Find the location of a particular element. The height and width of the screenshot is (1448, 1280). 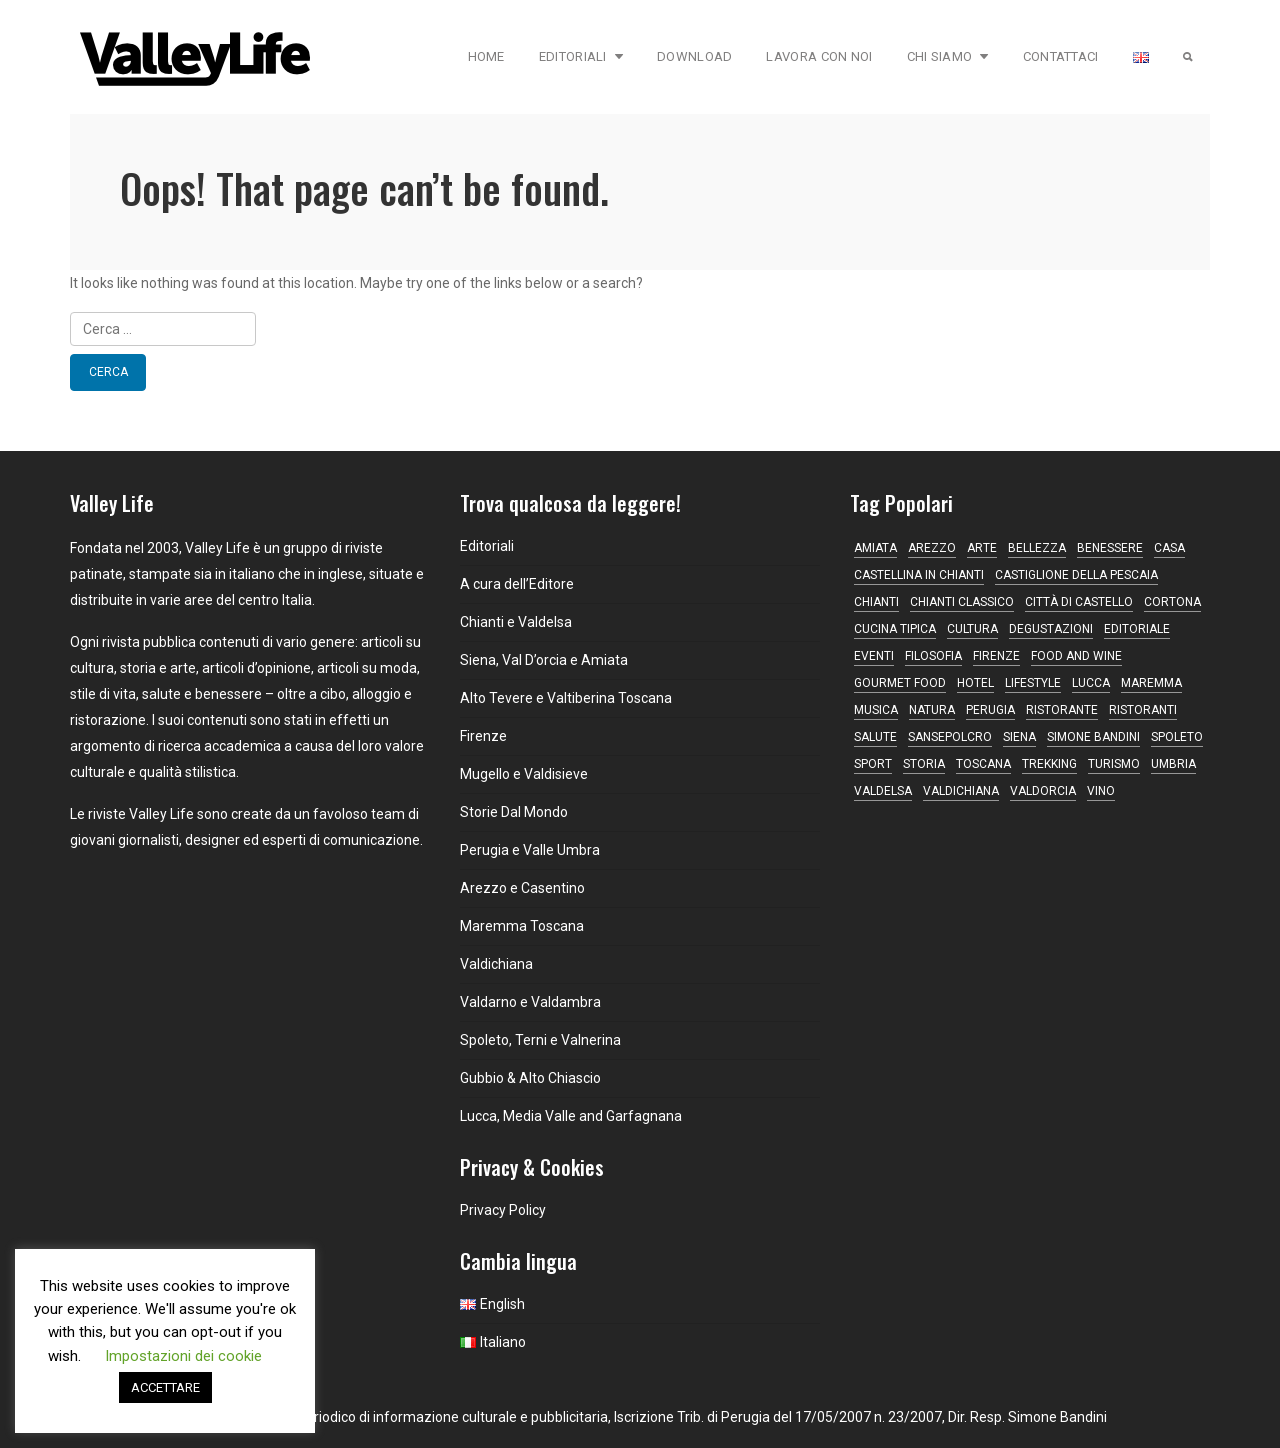

Firenze is located at coordinates (483, 736).